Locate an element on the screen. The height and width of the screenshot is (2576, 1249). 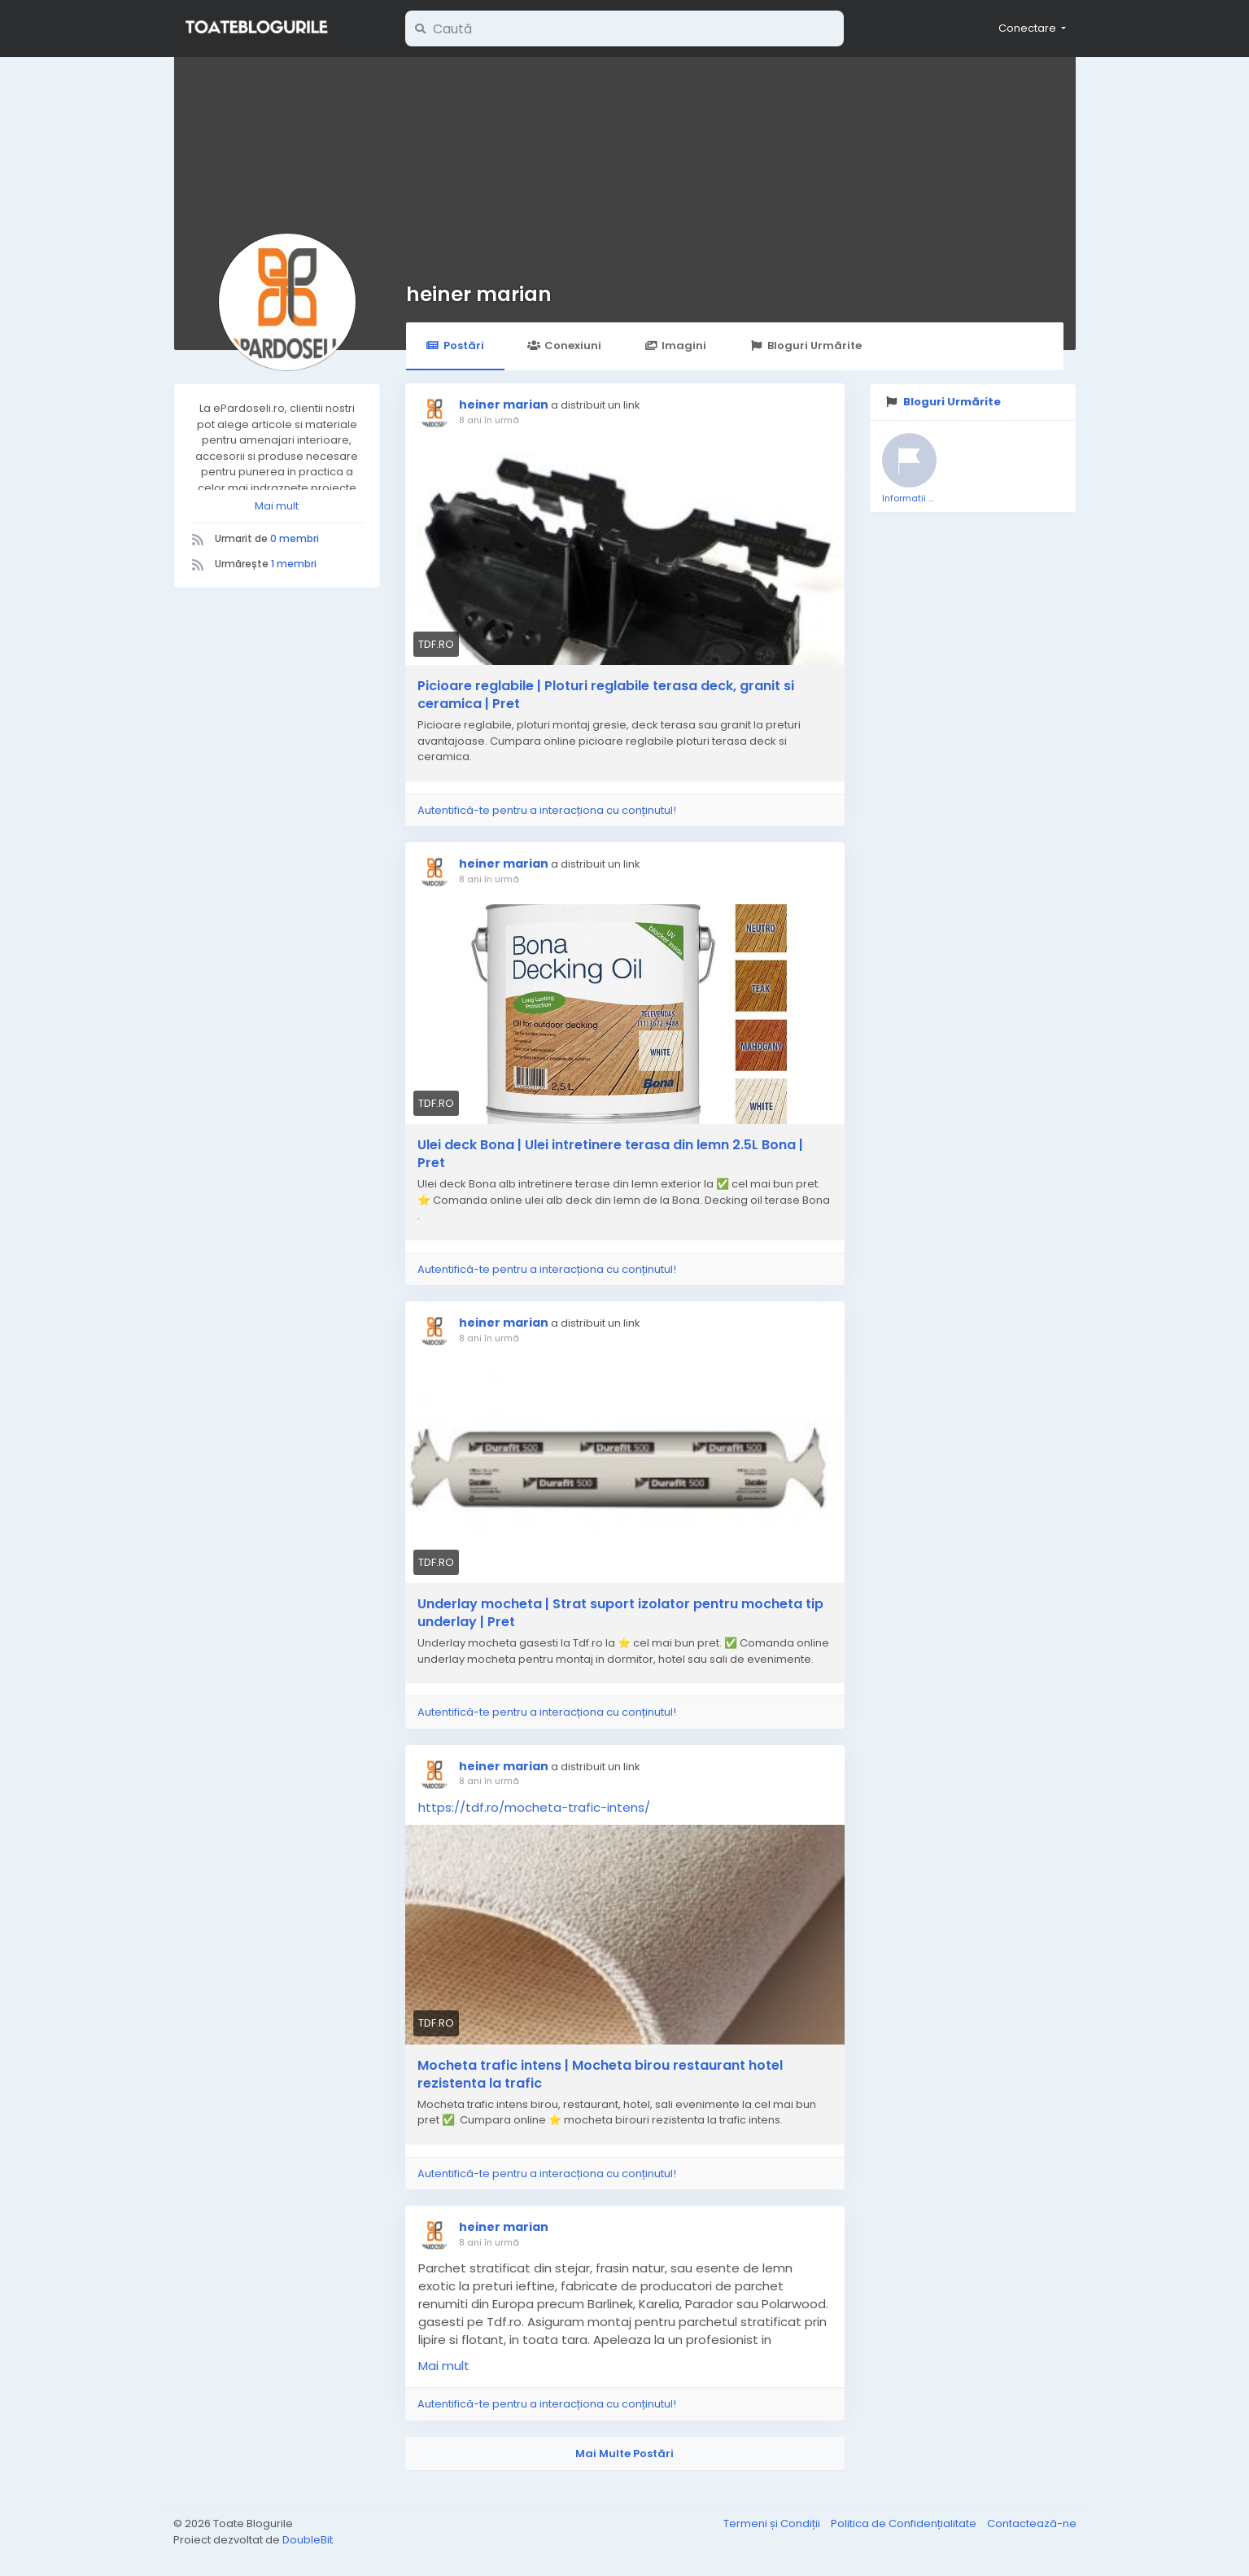
DoubleBit is located at coordinates (307, 2540).